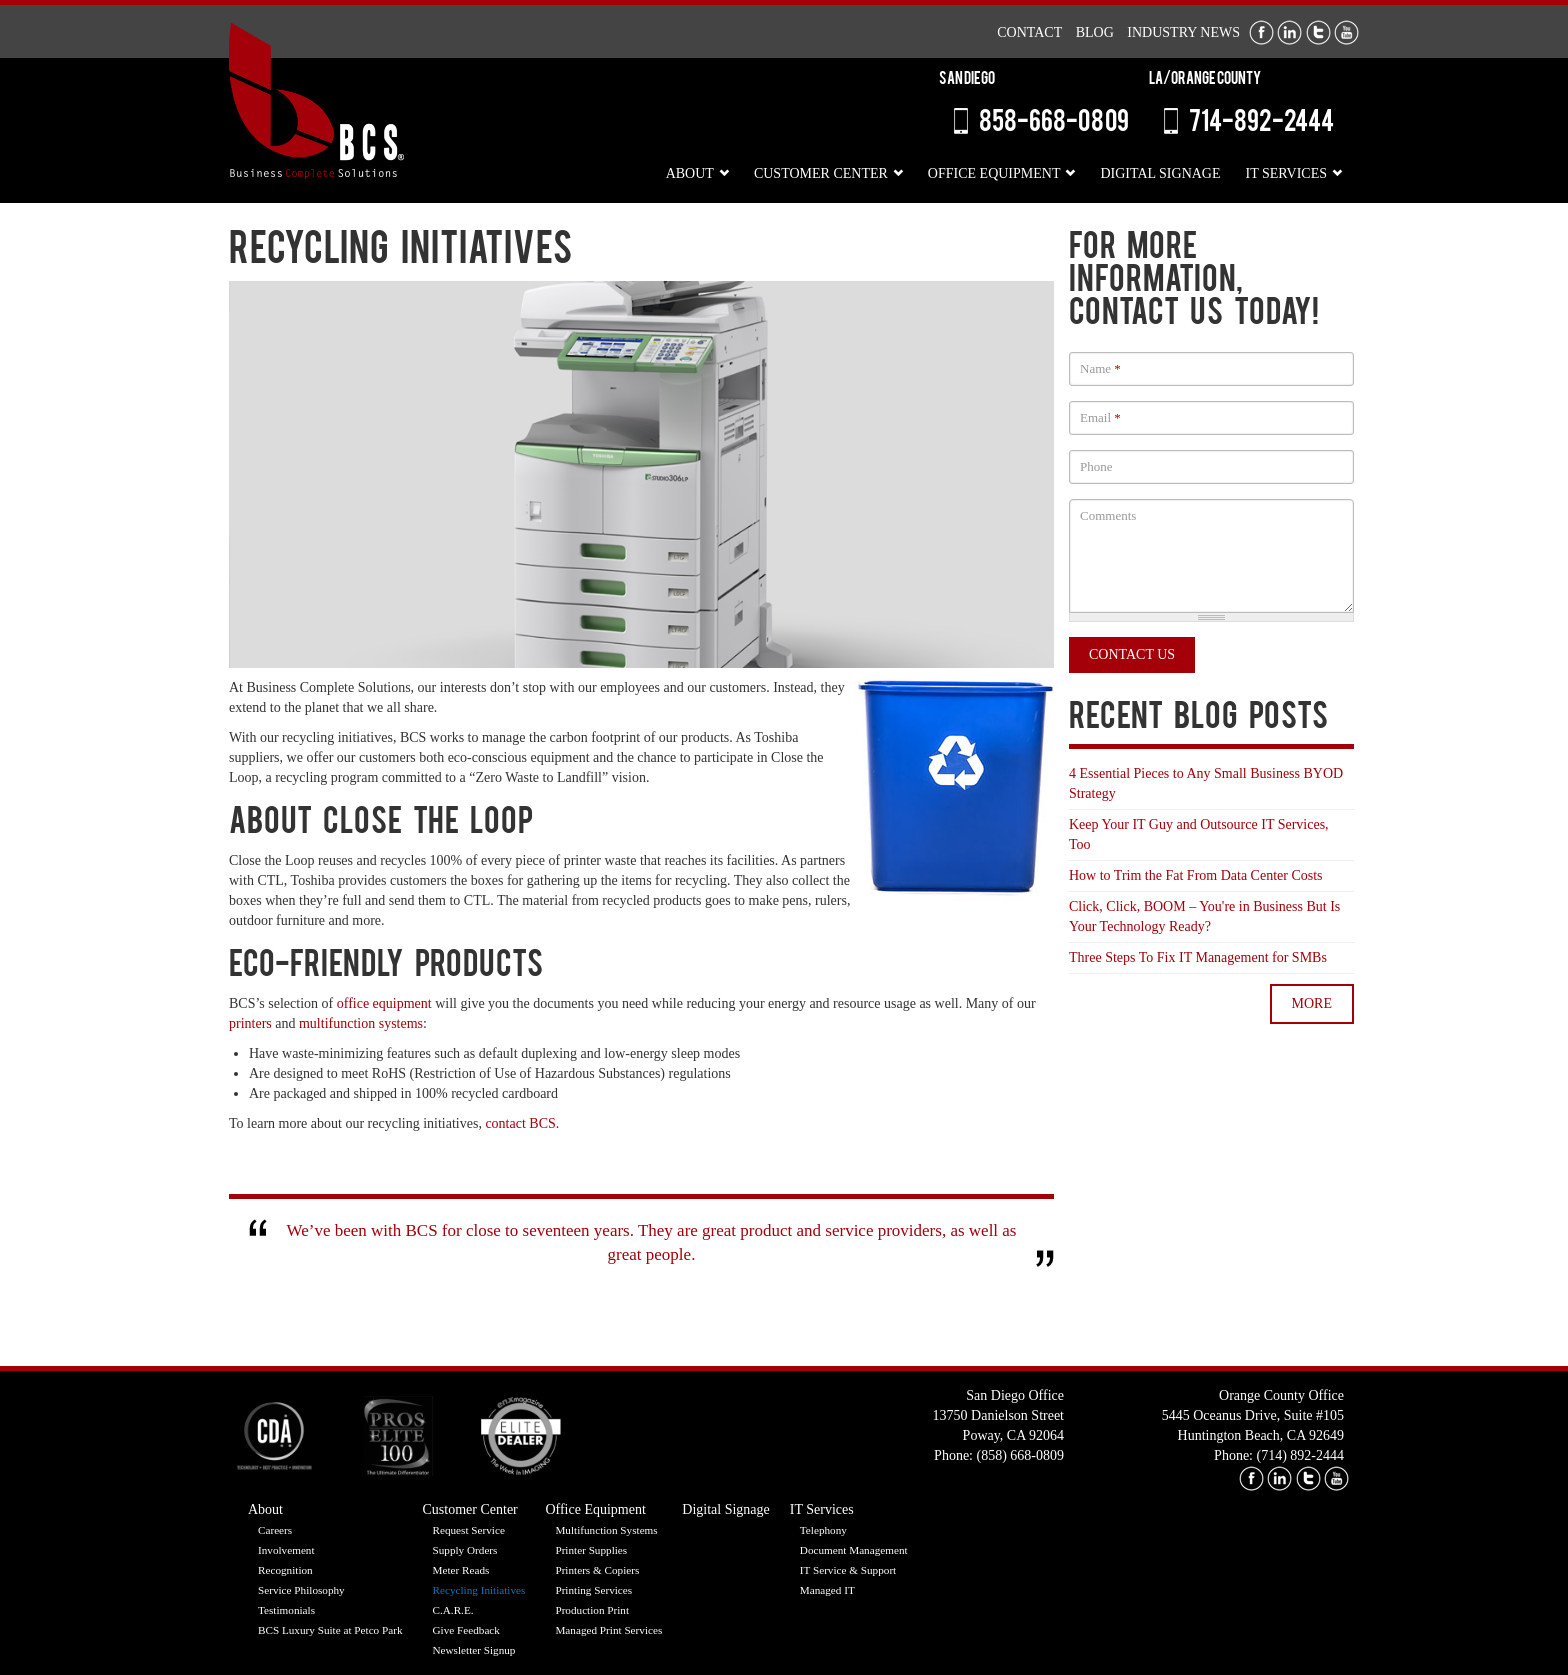 This screenshot has height=1675, width=1568. What do you see at coordinates (1308, 1478) in the screenshot?
I see `twitter` at bounding box center [1308, 1478].